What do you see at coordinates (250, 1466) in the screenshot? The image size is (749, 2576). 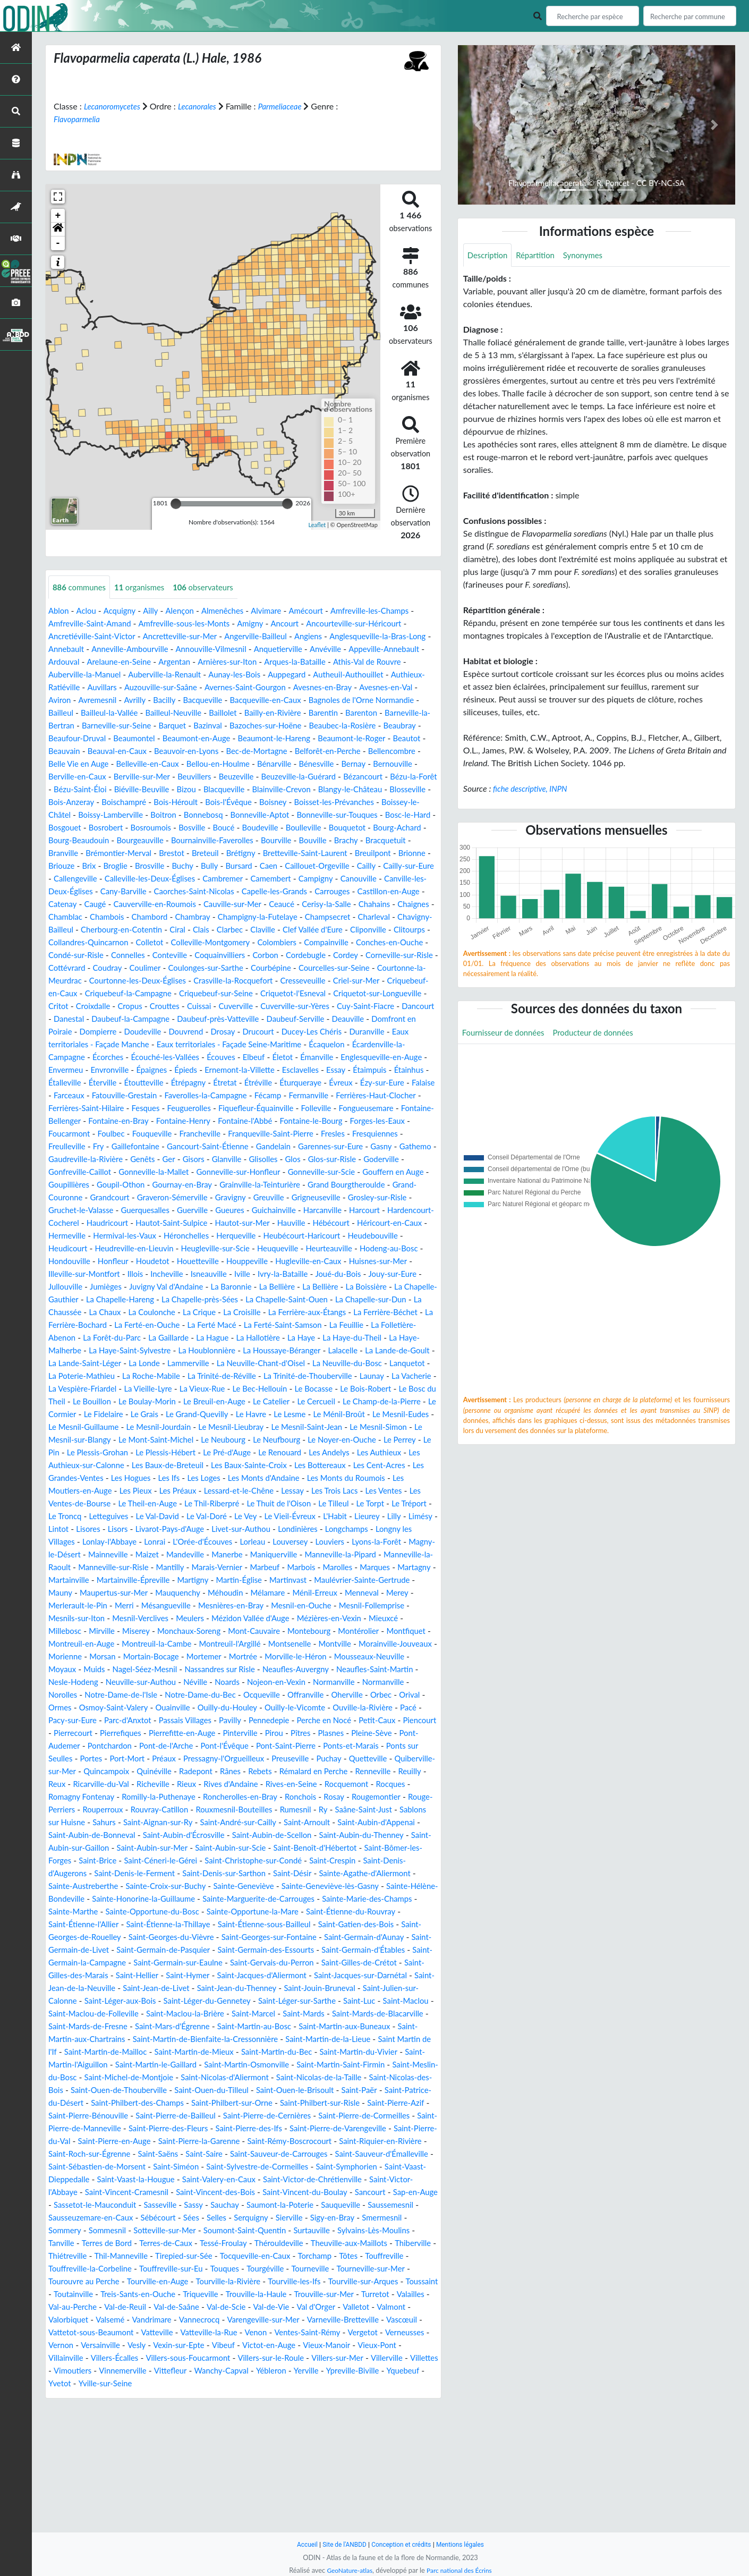 I see `Le Champ-de-la-Pierre` at bounding box center [250, 1466].